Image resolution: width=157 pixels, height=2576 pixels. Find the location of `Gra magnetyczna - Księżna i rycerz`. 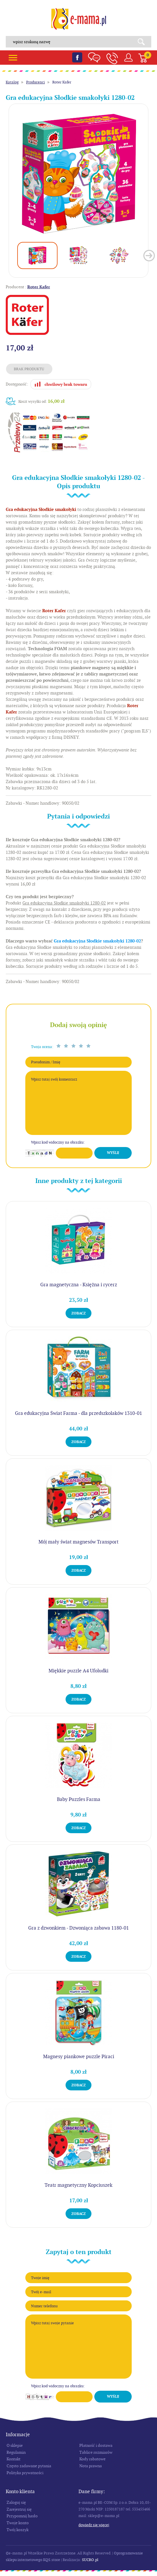

Gra magnetyczna - Księżna i rycerz is located at coordinates (78, 1284).